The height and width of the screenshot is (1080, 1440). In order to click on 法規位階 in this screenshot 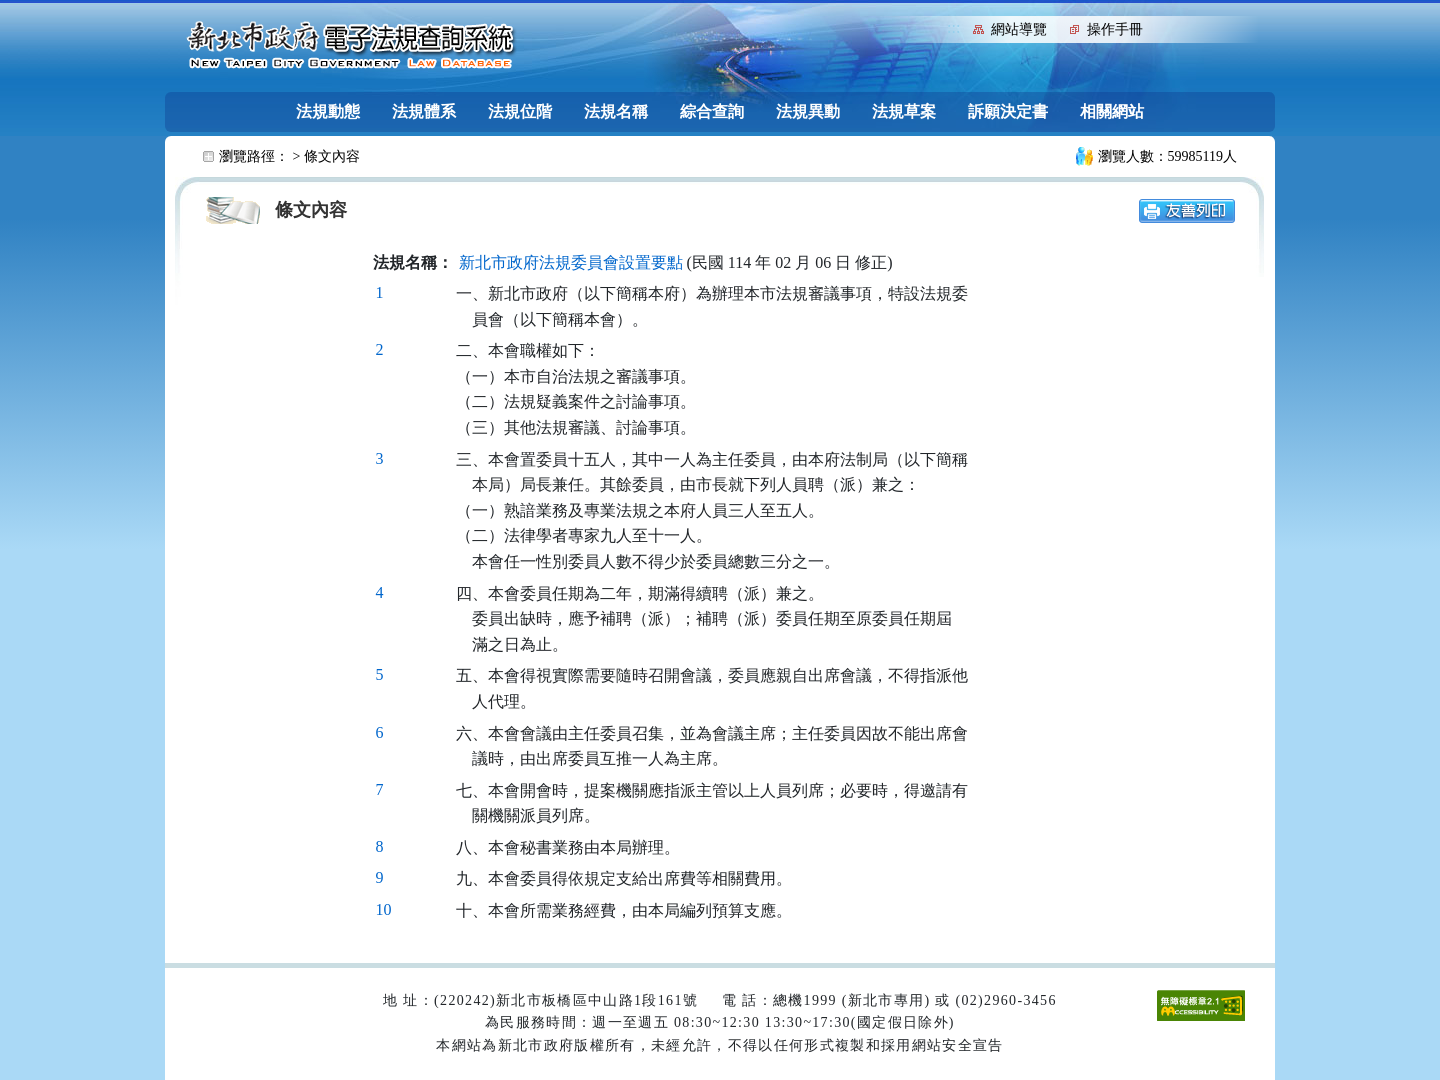, I will do `click(520, 111)`.